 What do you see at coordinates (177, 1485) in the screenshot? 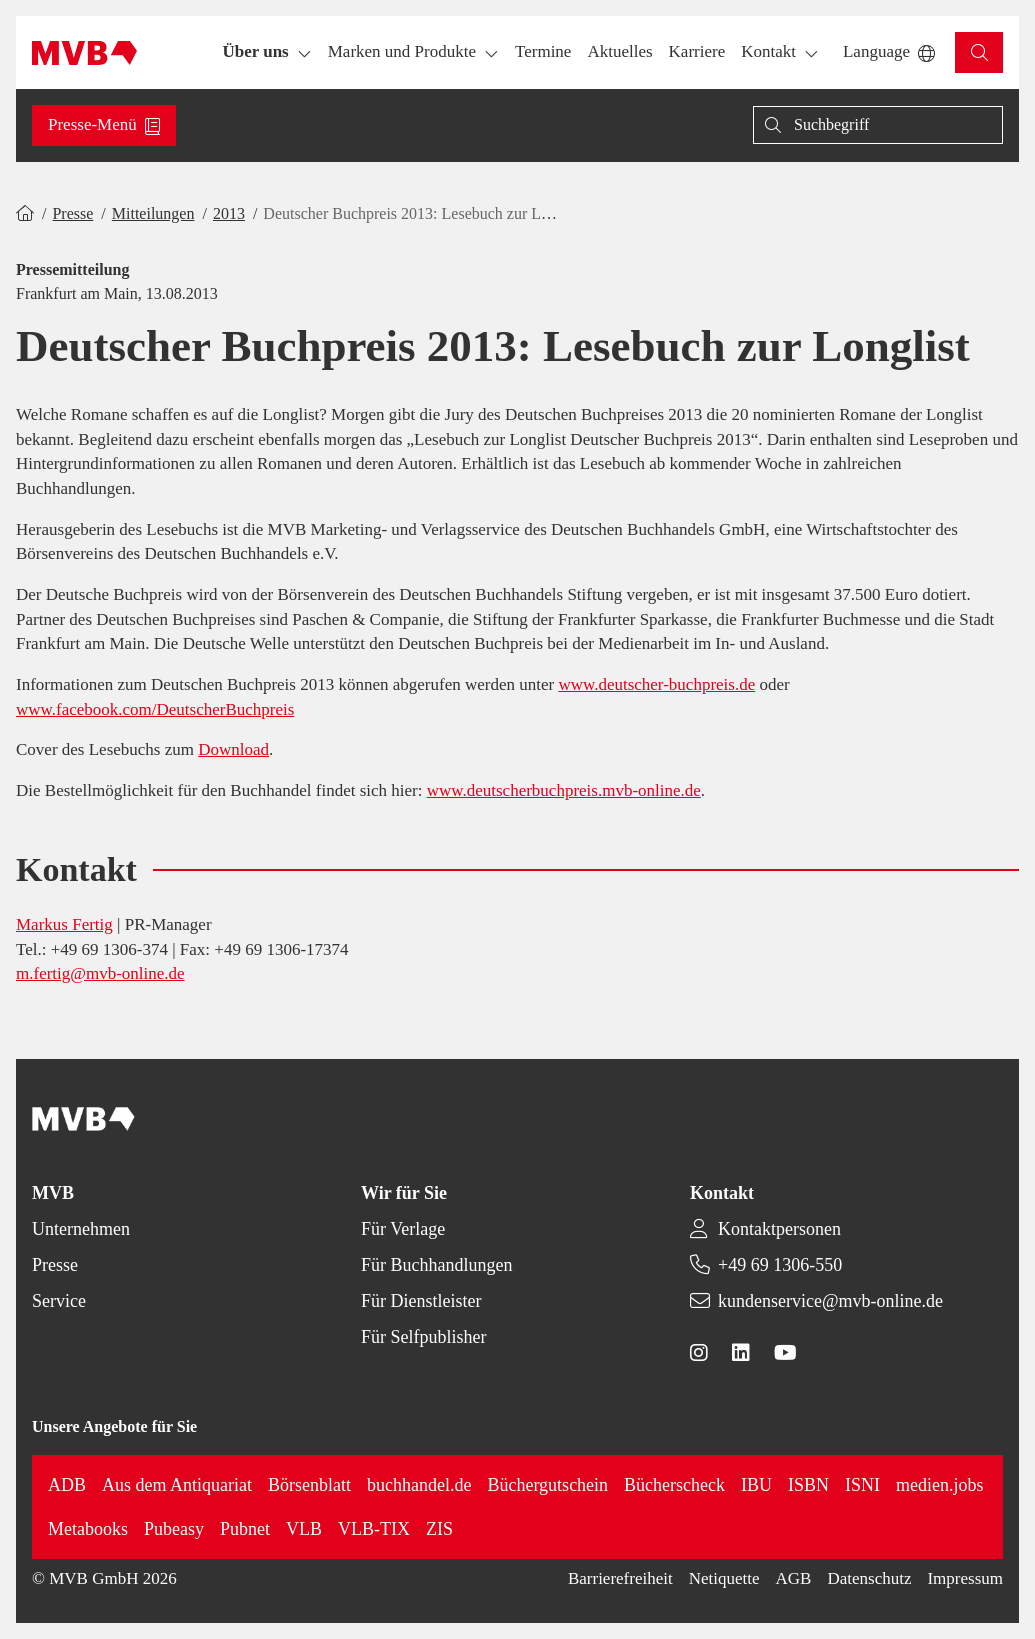
I see `Aus dem Antiquariat` at bounding box center [177, 1485].